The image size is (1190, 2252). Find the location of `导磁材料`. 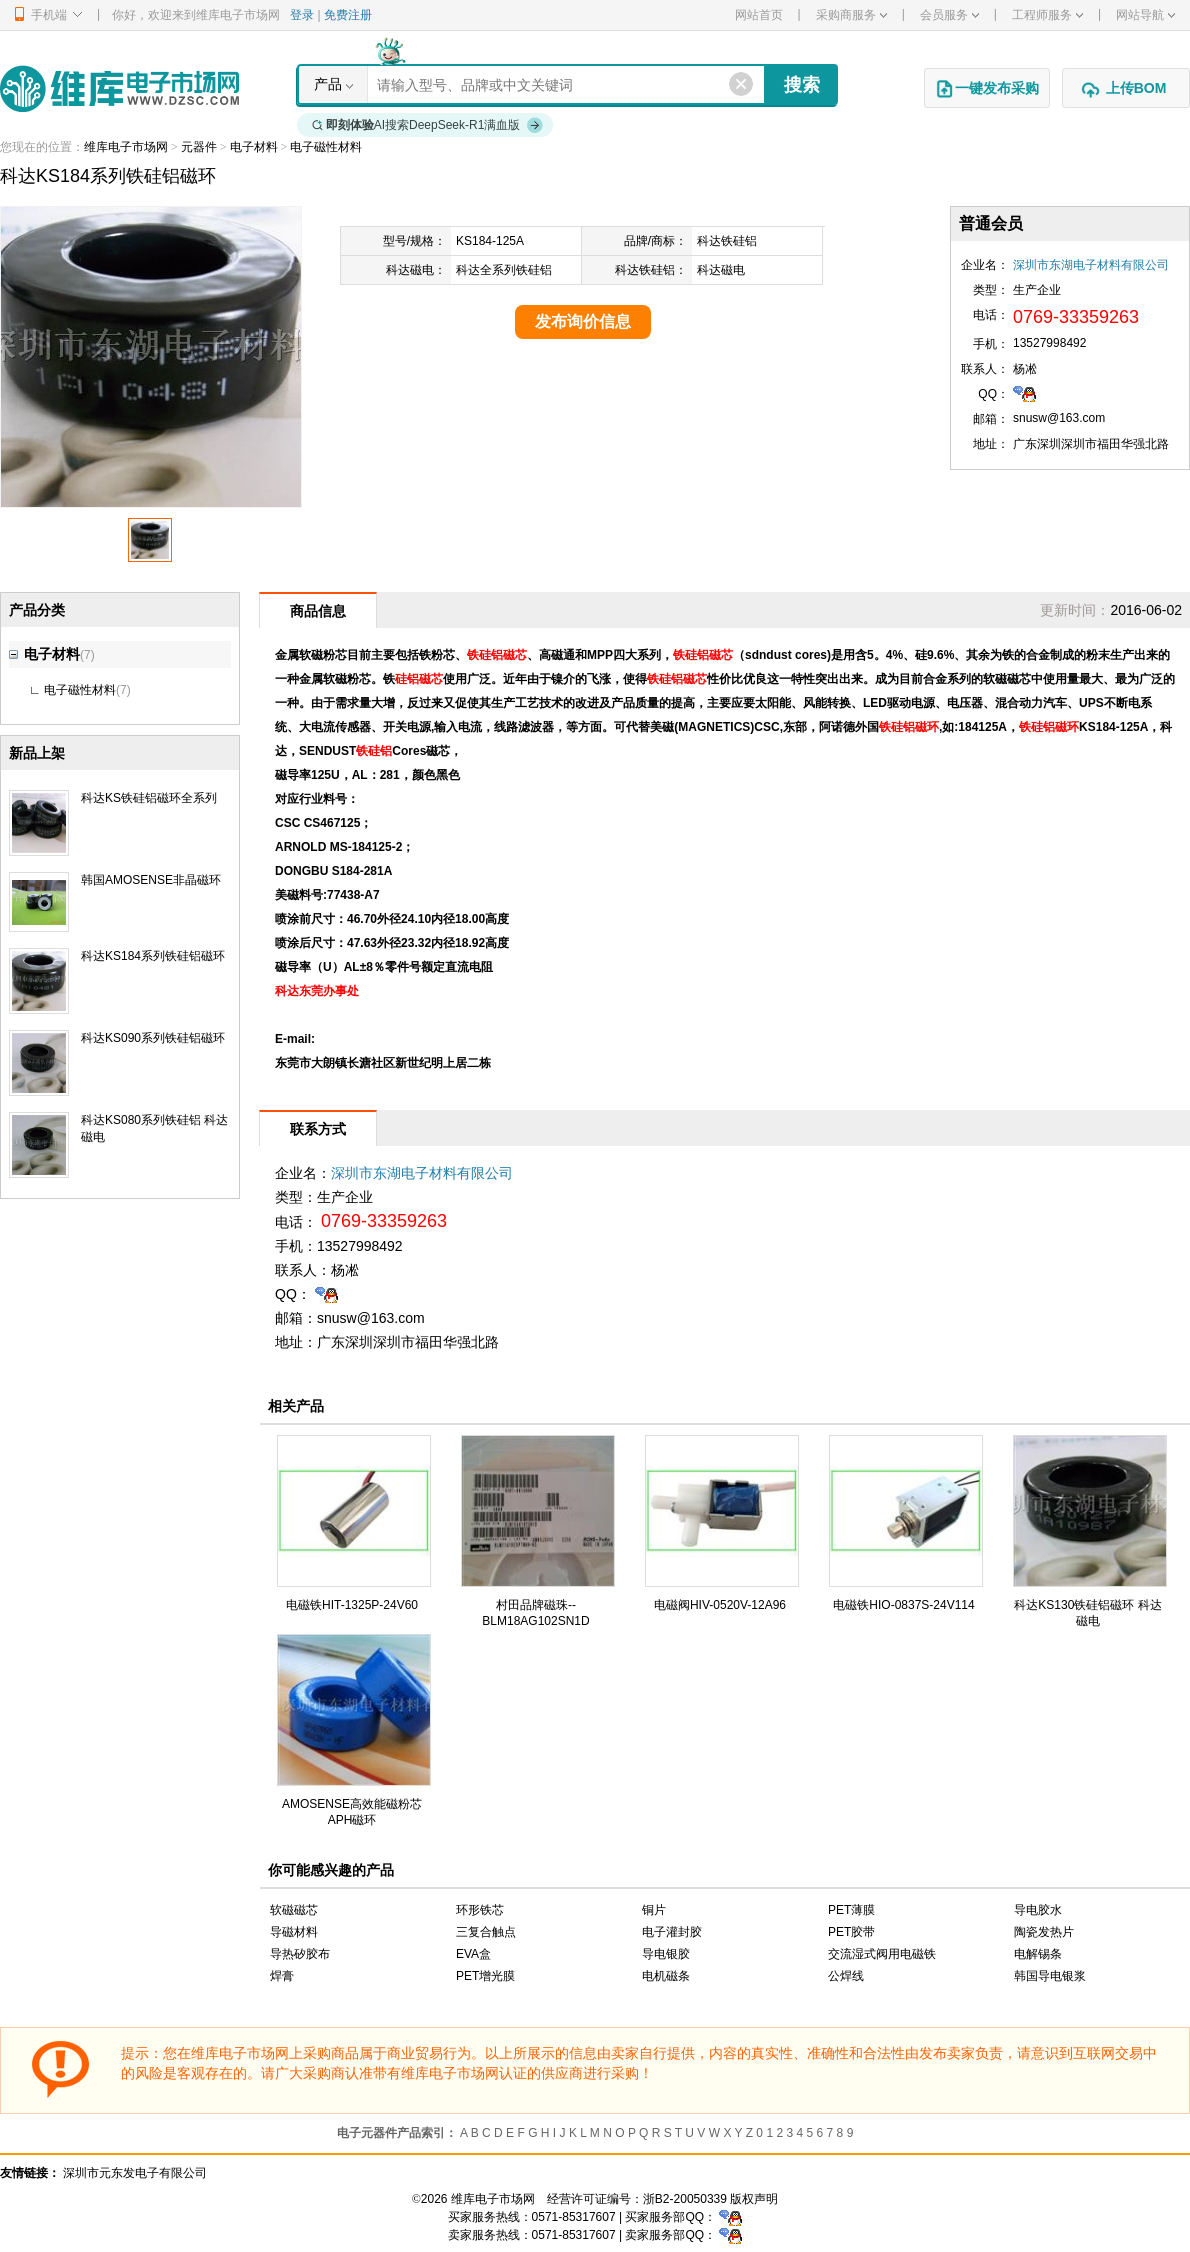

导磁材料 is located at coordinates (294, 1932).